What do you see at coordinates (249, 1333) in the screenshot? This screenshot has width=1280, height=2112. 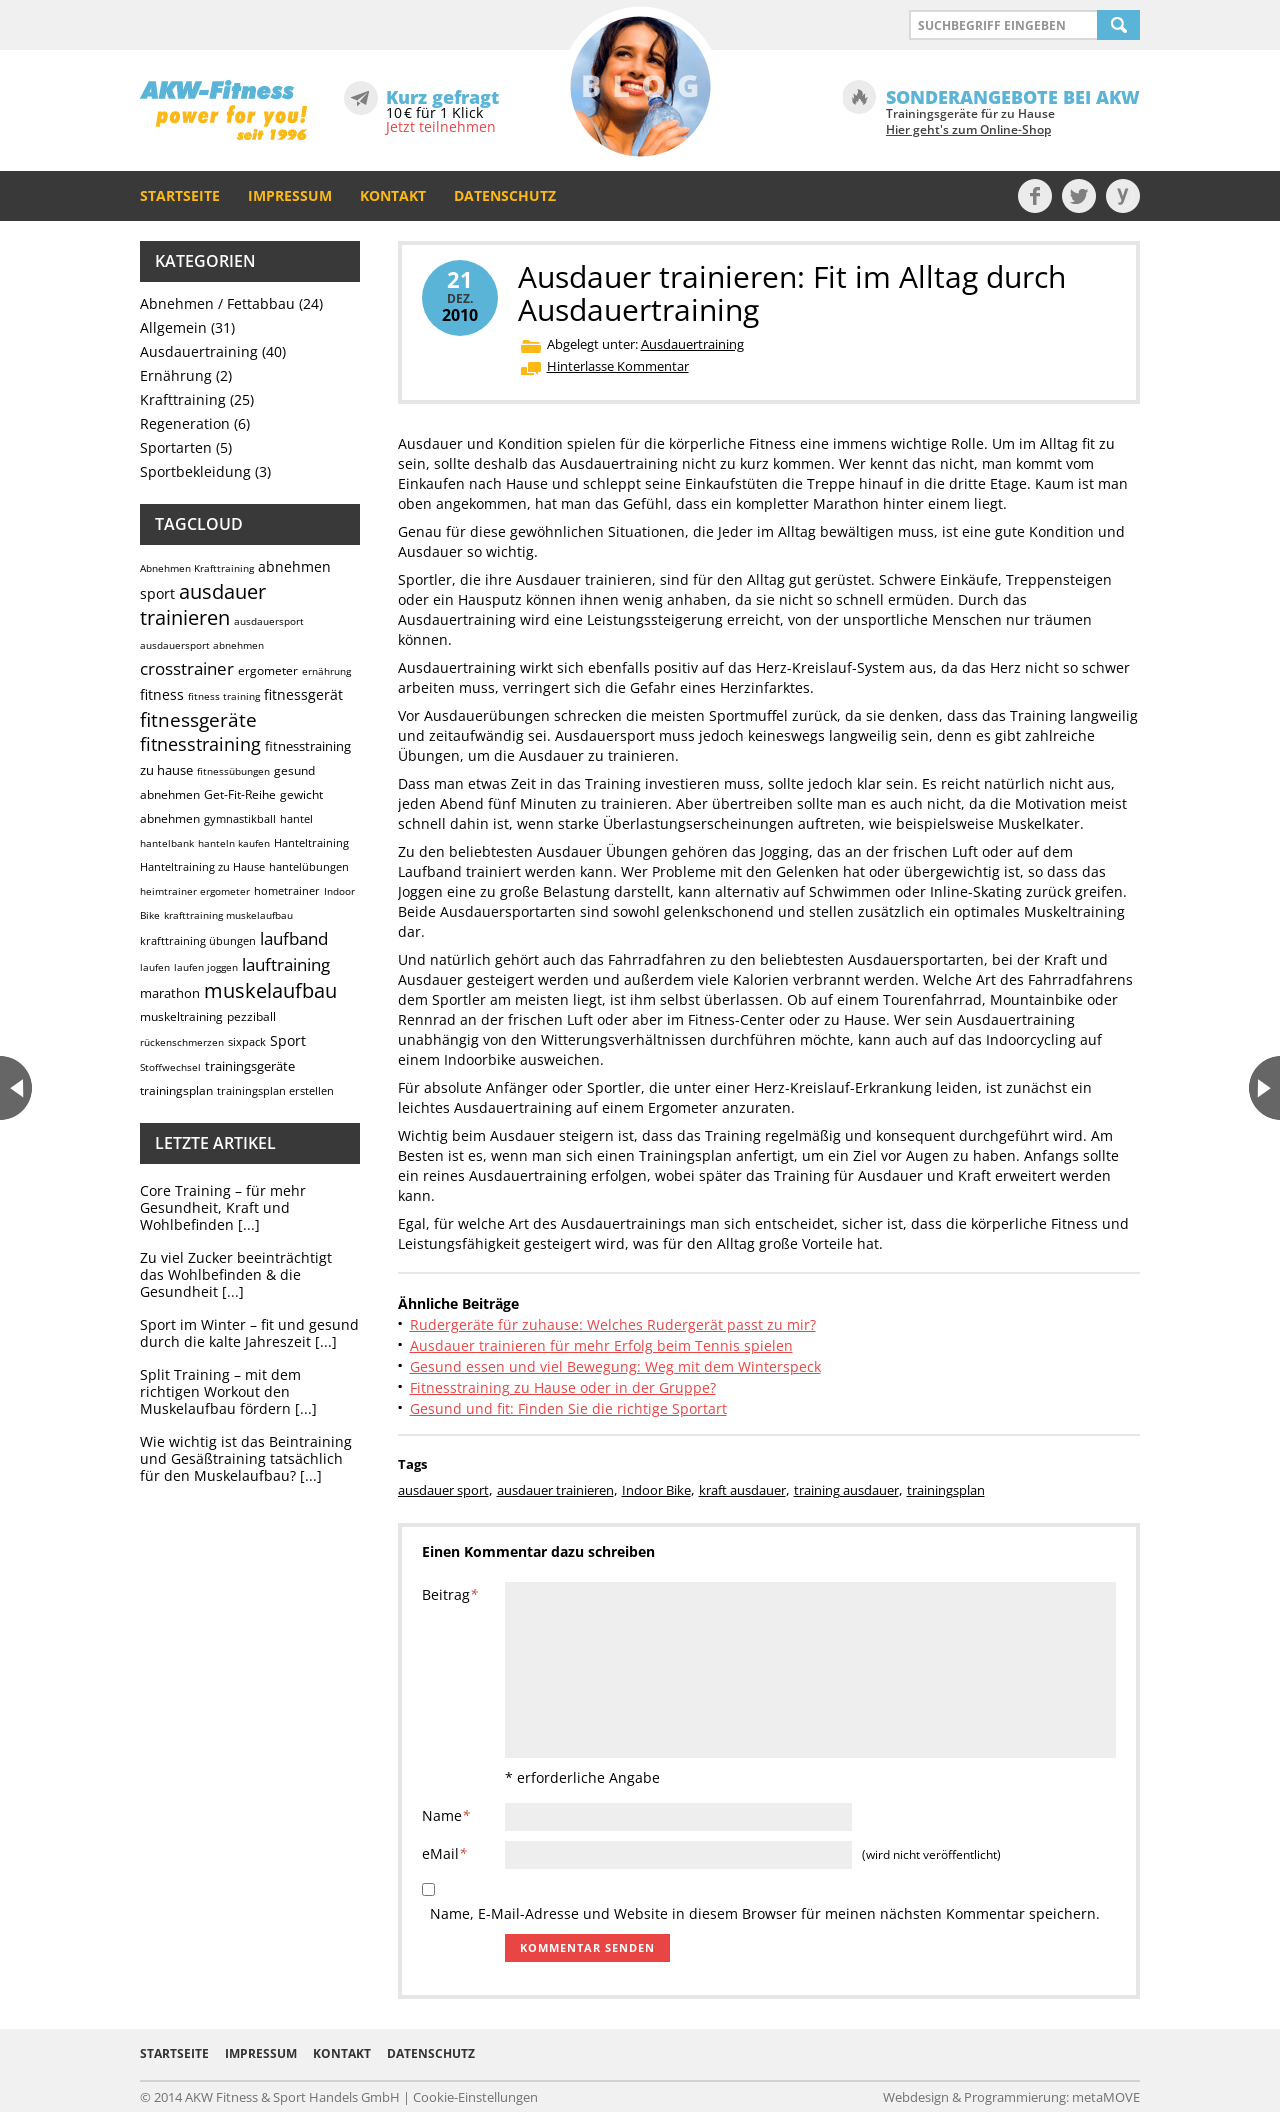 I see `Sport im Winter – fit und gesund durch die kalte Jahreszeit` at bounding box center [249, 1333].